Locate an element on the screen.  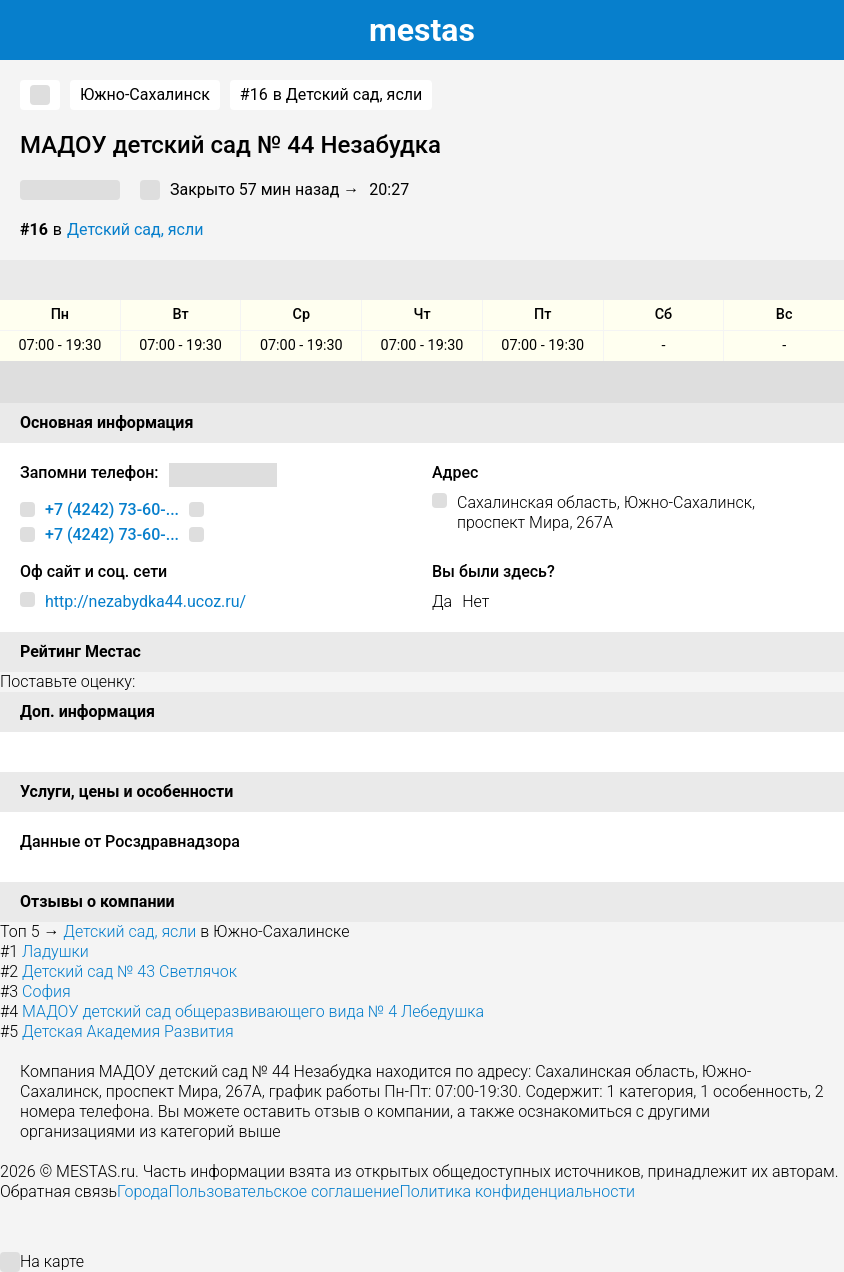
Южно-Сахалинск is located at coordinates (145, 94).